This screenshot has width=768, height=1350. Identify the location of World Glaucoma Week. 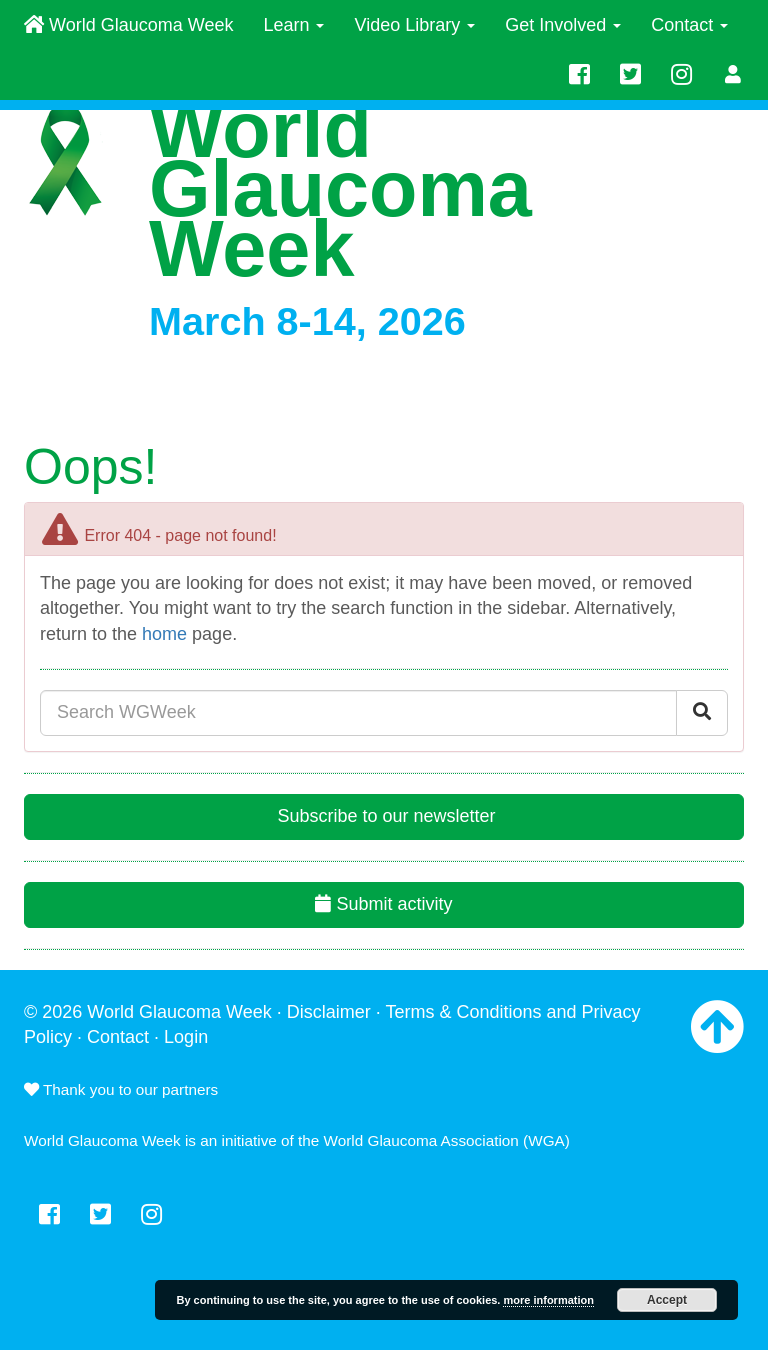
(128, 25).